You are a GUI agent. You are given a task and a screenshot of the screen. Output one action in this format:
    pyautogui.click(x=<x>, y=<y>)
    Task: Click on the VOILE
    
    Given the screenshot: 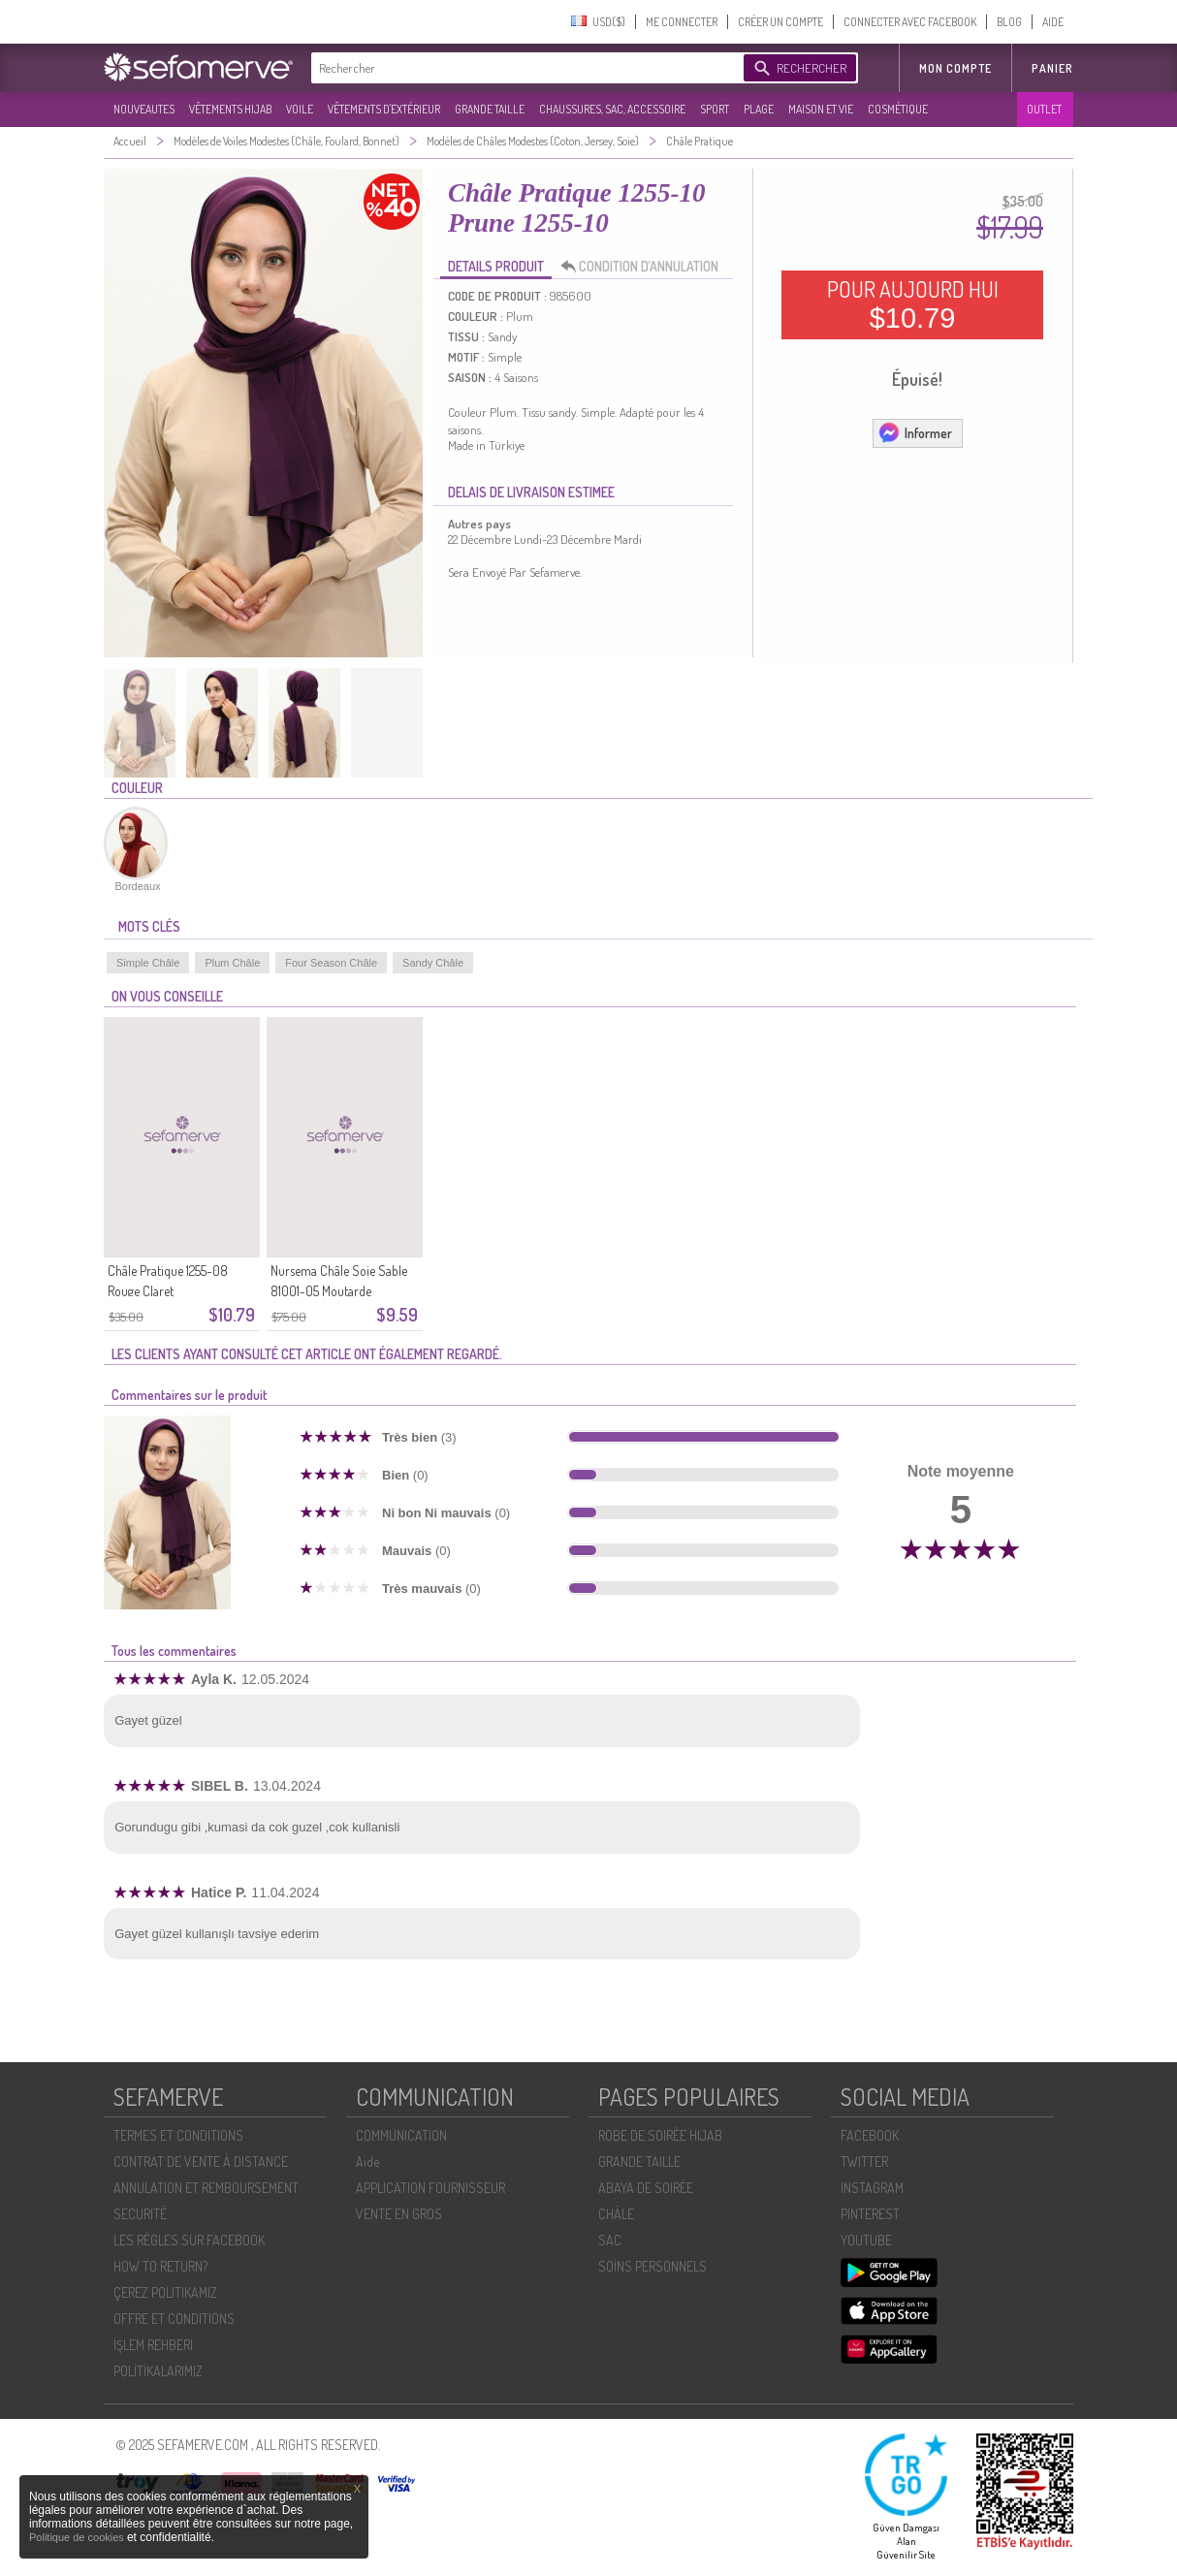 What is the action you would take?
    pyautogui.click(x=299, y=109)
    